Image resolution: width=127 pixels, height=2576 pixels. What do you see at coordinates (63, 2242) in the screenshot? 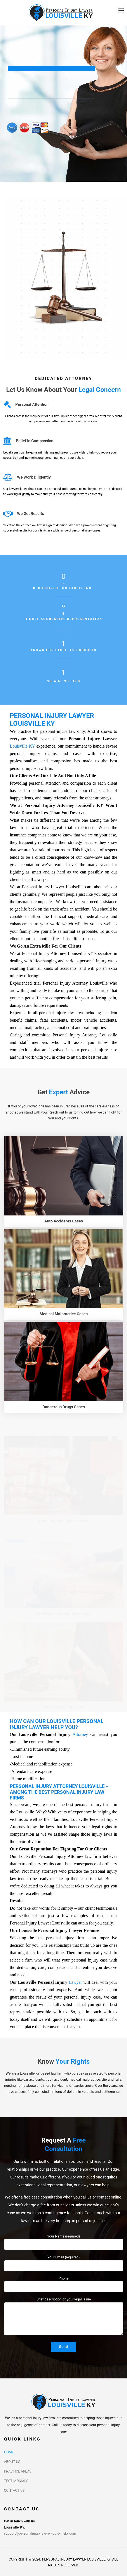
I see `Your Name (required)` at bounding box center [63, 2242].